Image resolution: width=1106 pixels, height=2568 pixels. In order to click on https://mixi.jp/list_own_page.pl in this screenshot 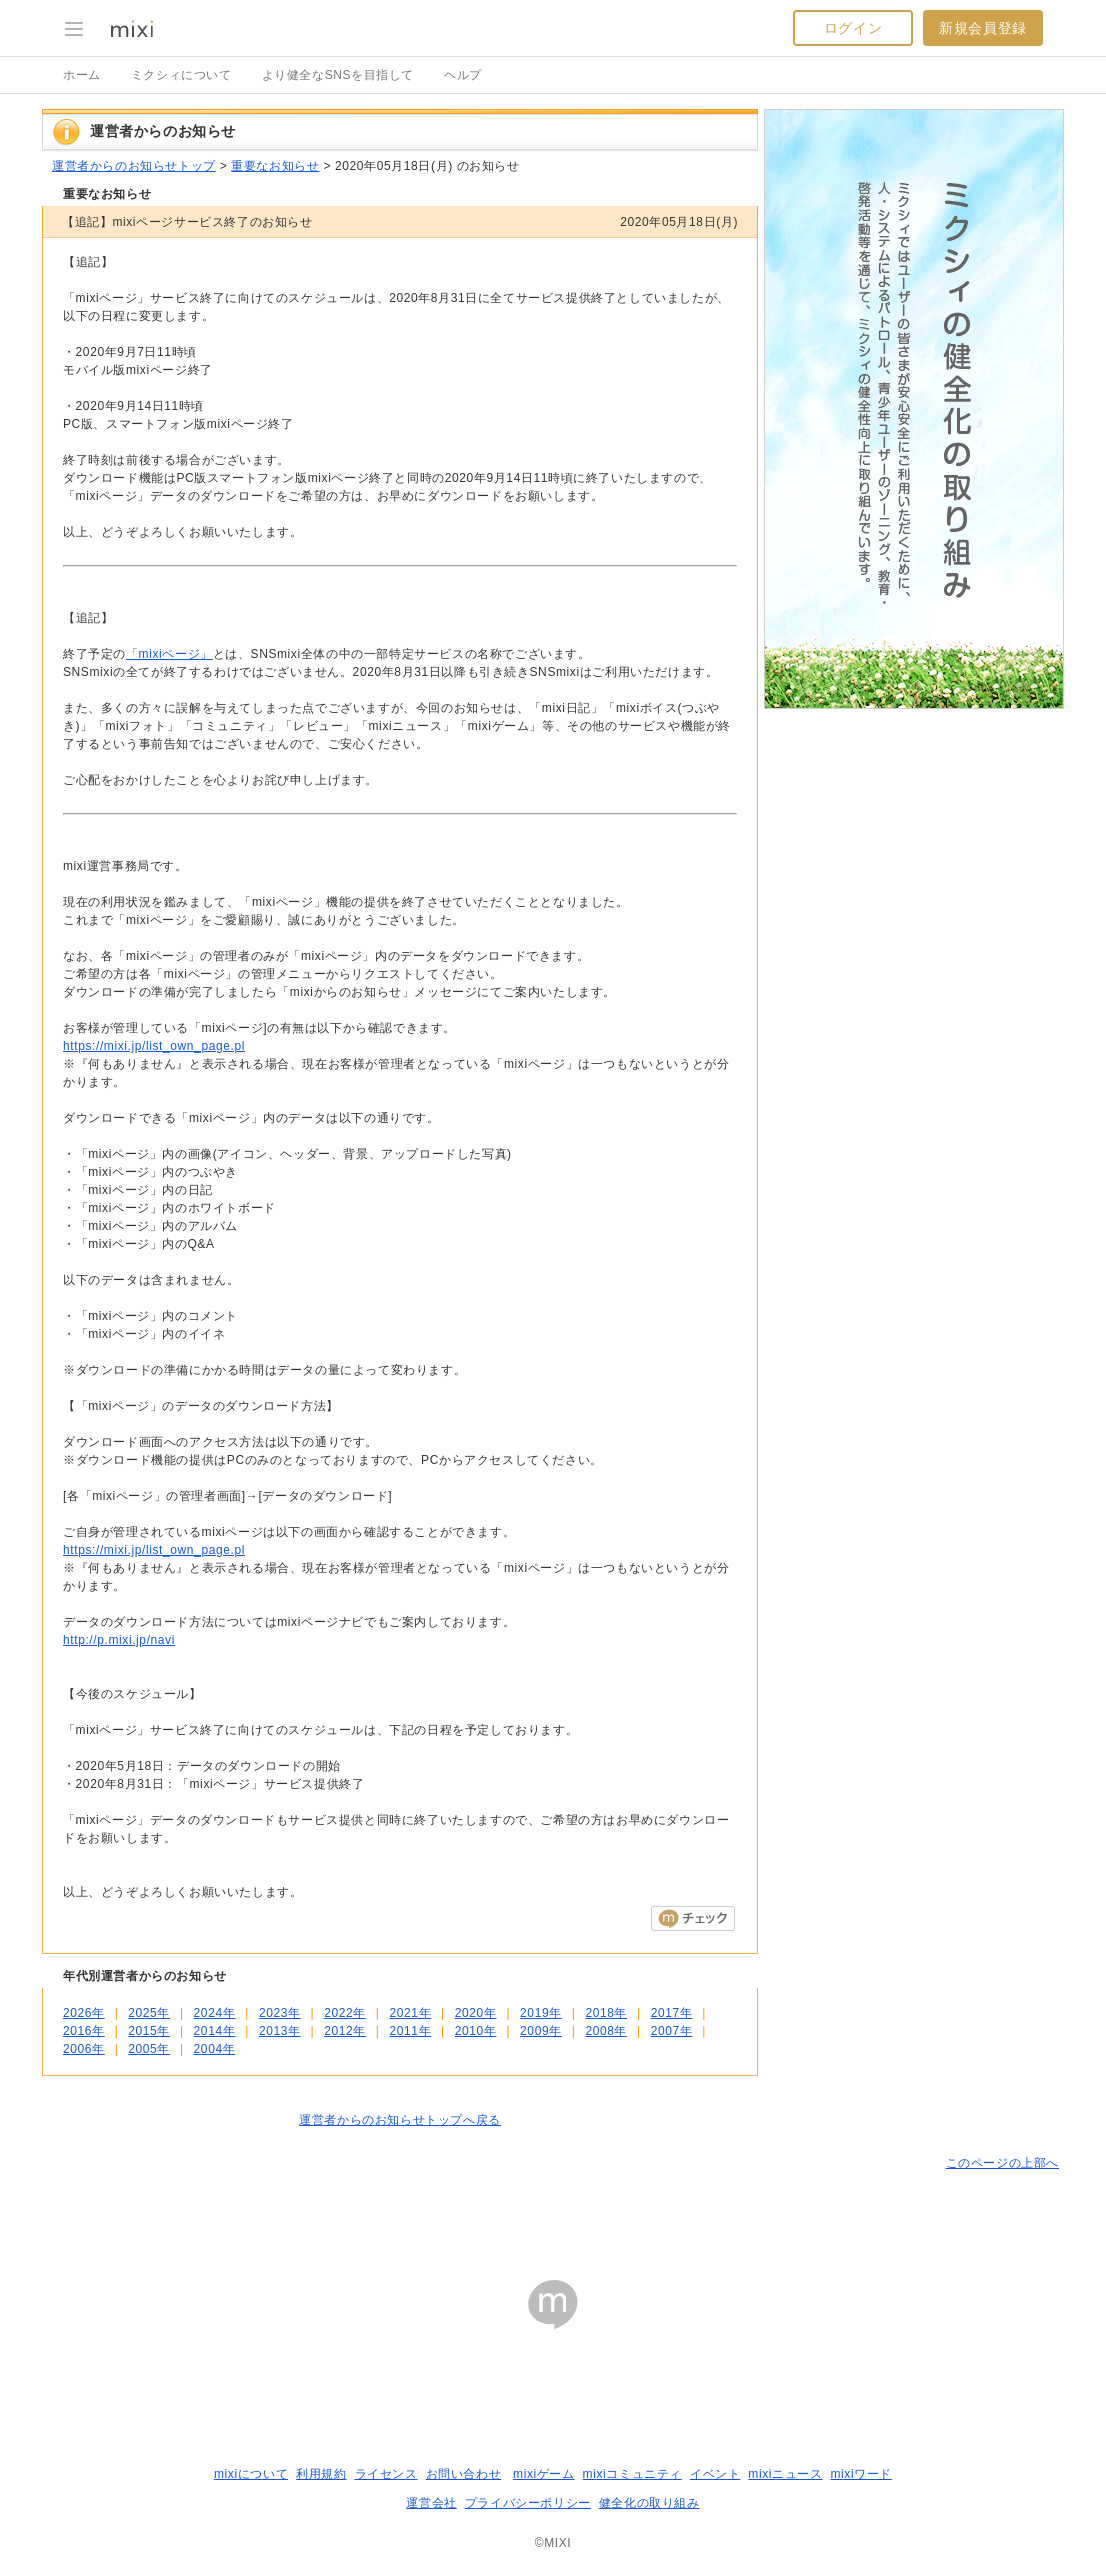, I will do `click(154, 1046)`.